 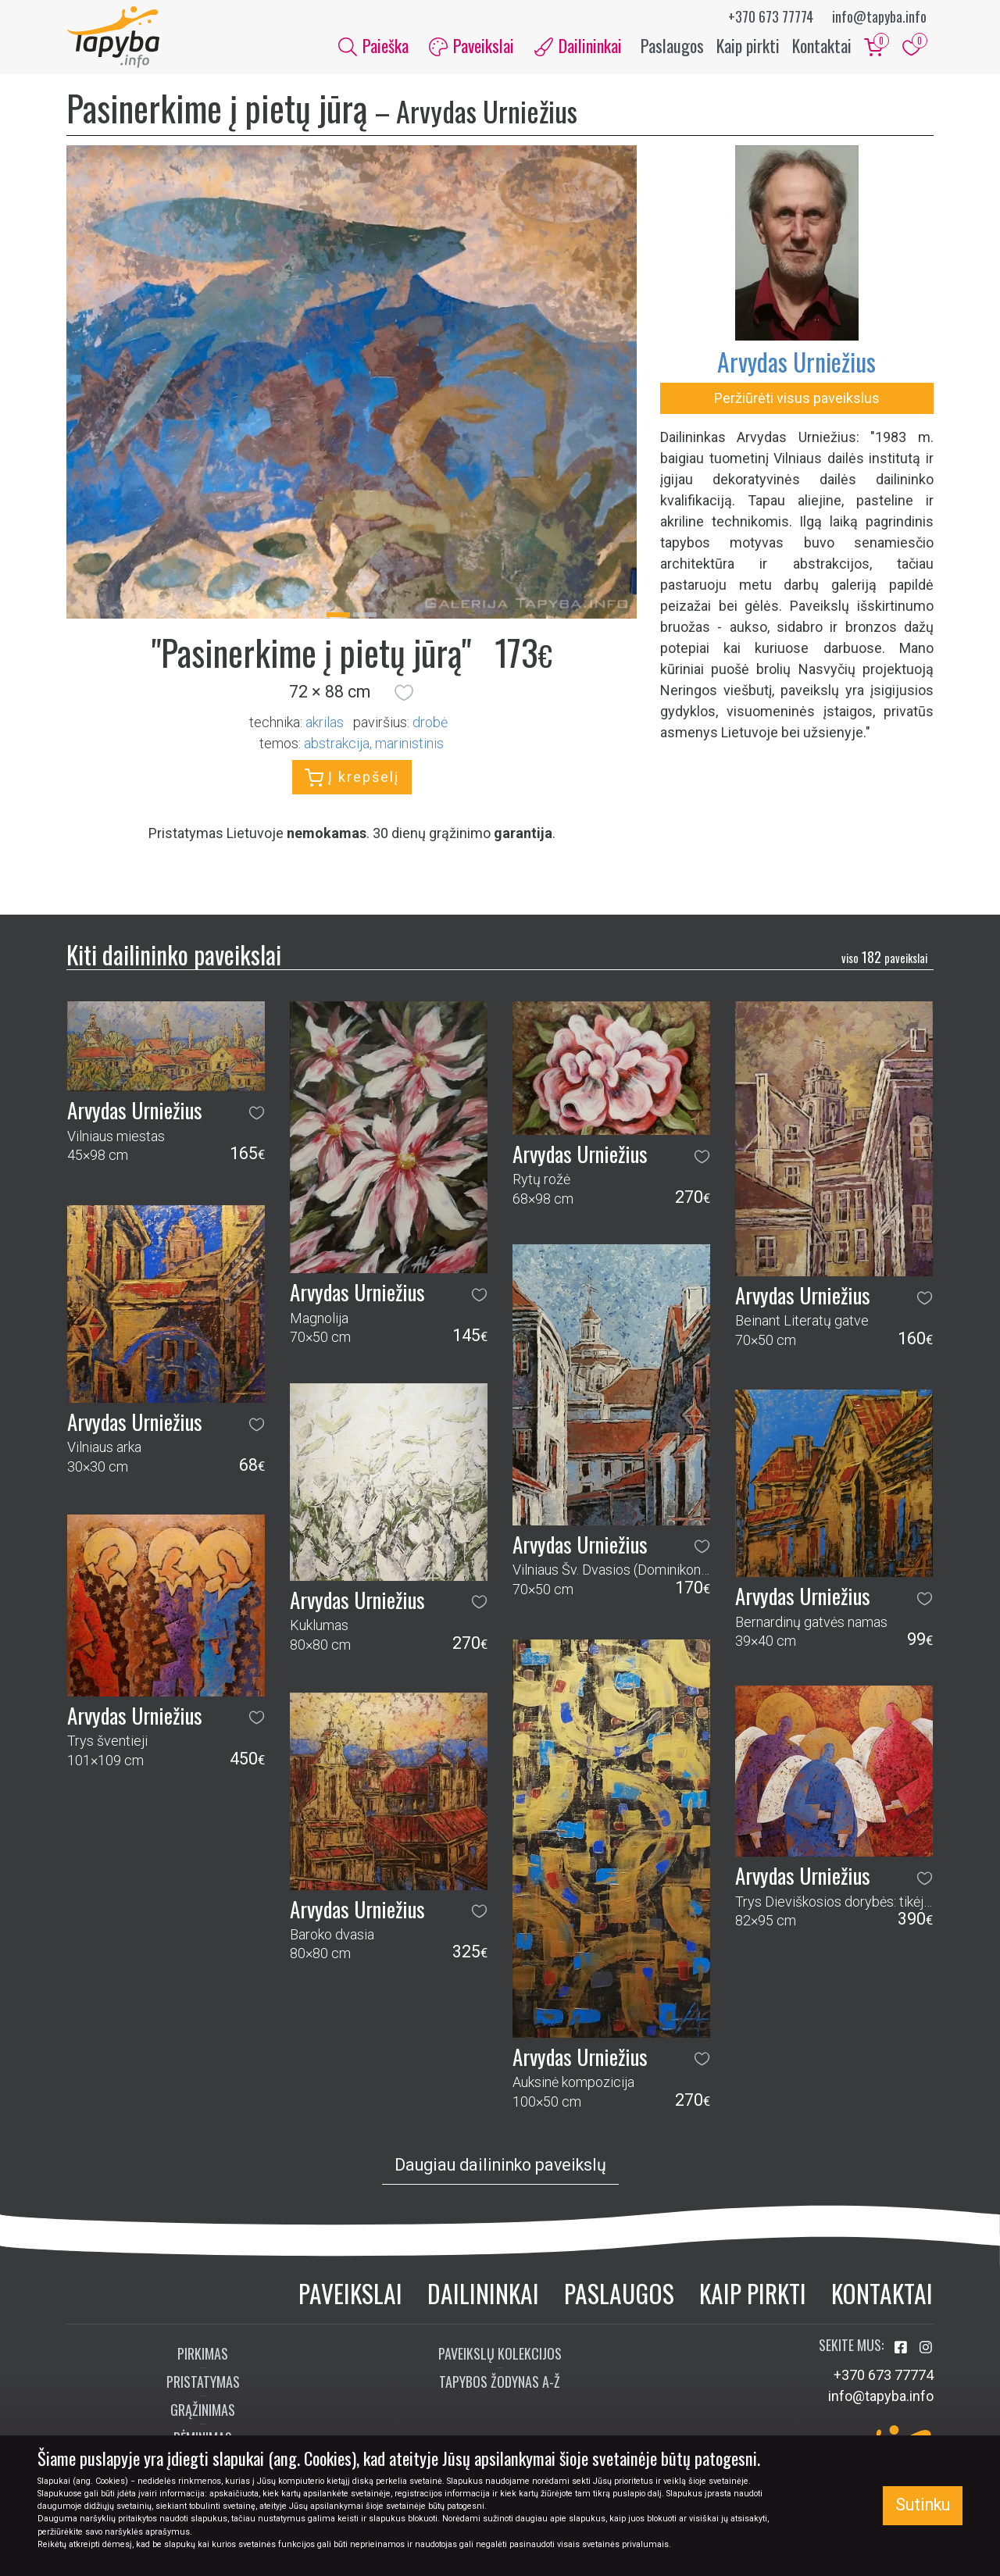 What do you see at coordinates (926, 2347) in the screenshot?
I see `[Aplankykite mus Instagram'e]` at bounding box center [926, 2347].